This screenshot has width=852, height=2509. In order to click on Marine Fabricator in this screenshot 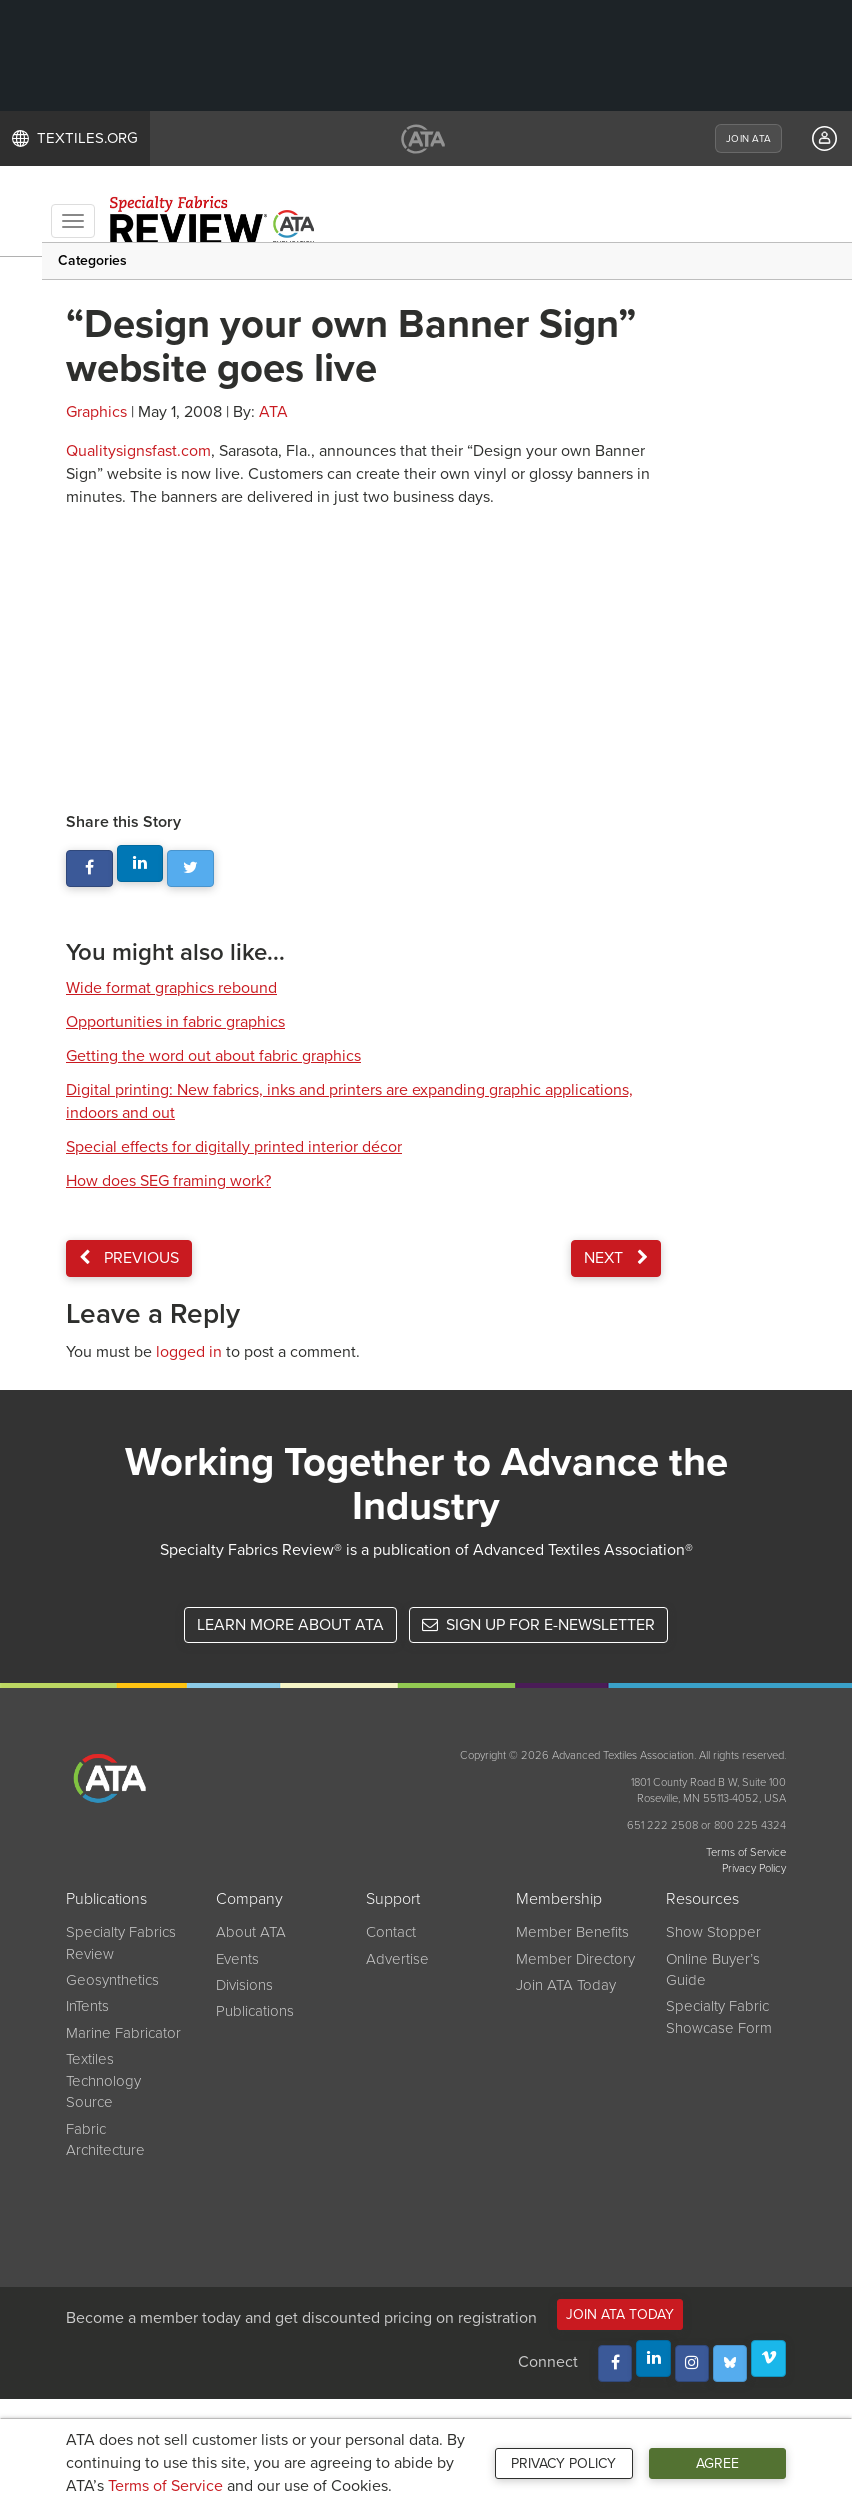, I will do `click(123, 2033)`.